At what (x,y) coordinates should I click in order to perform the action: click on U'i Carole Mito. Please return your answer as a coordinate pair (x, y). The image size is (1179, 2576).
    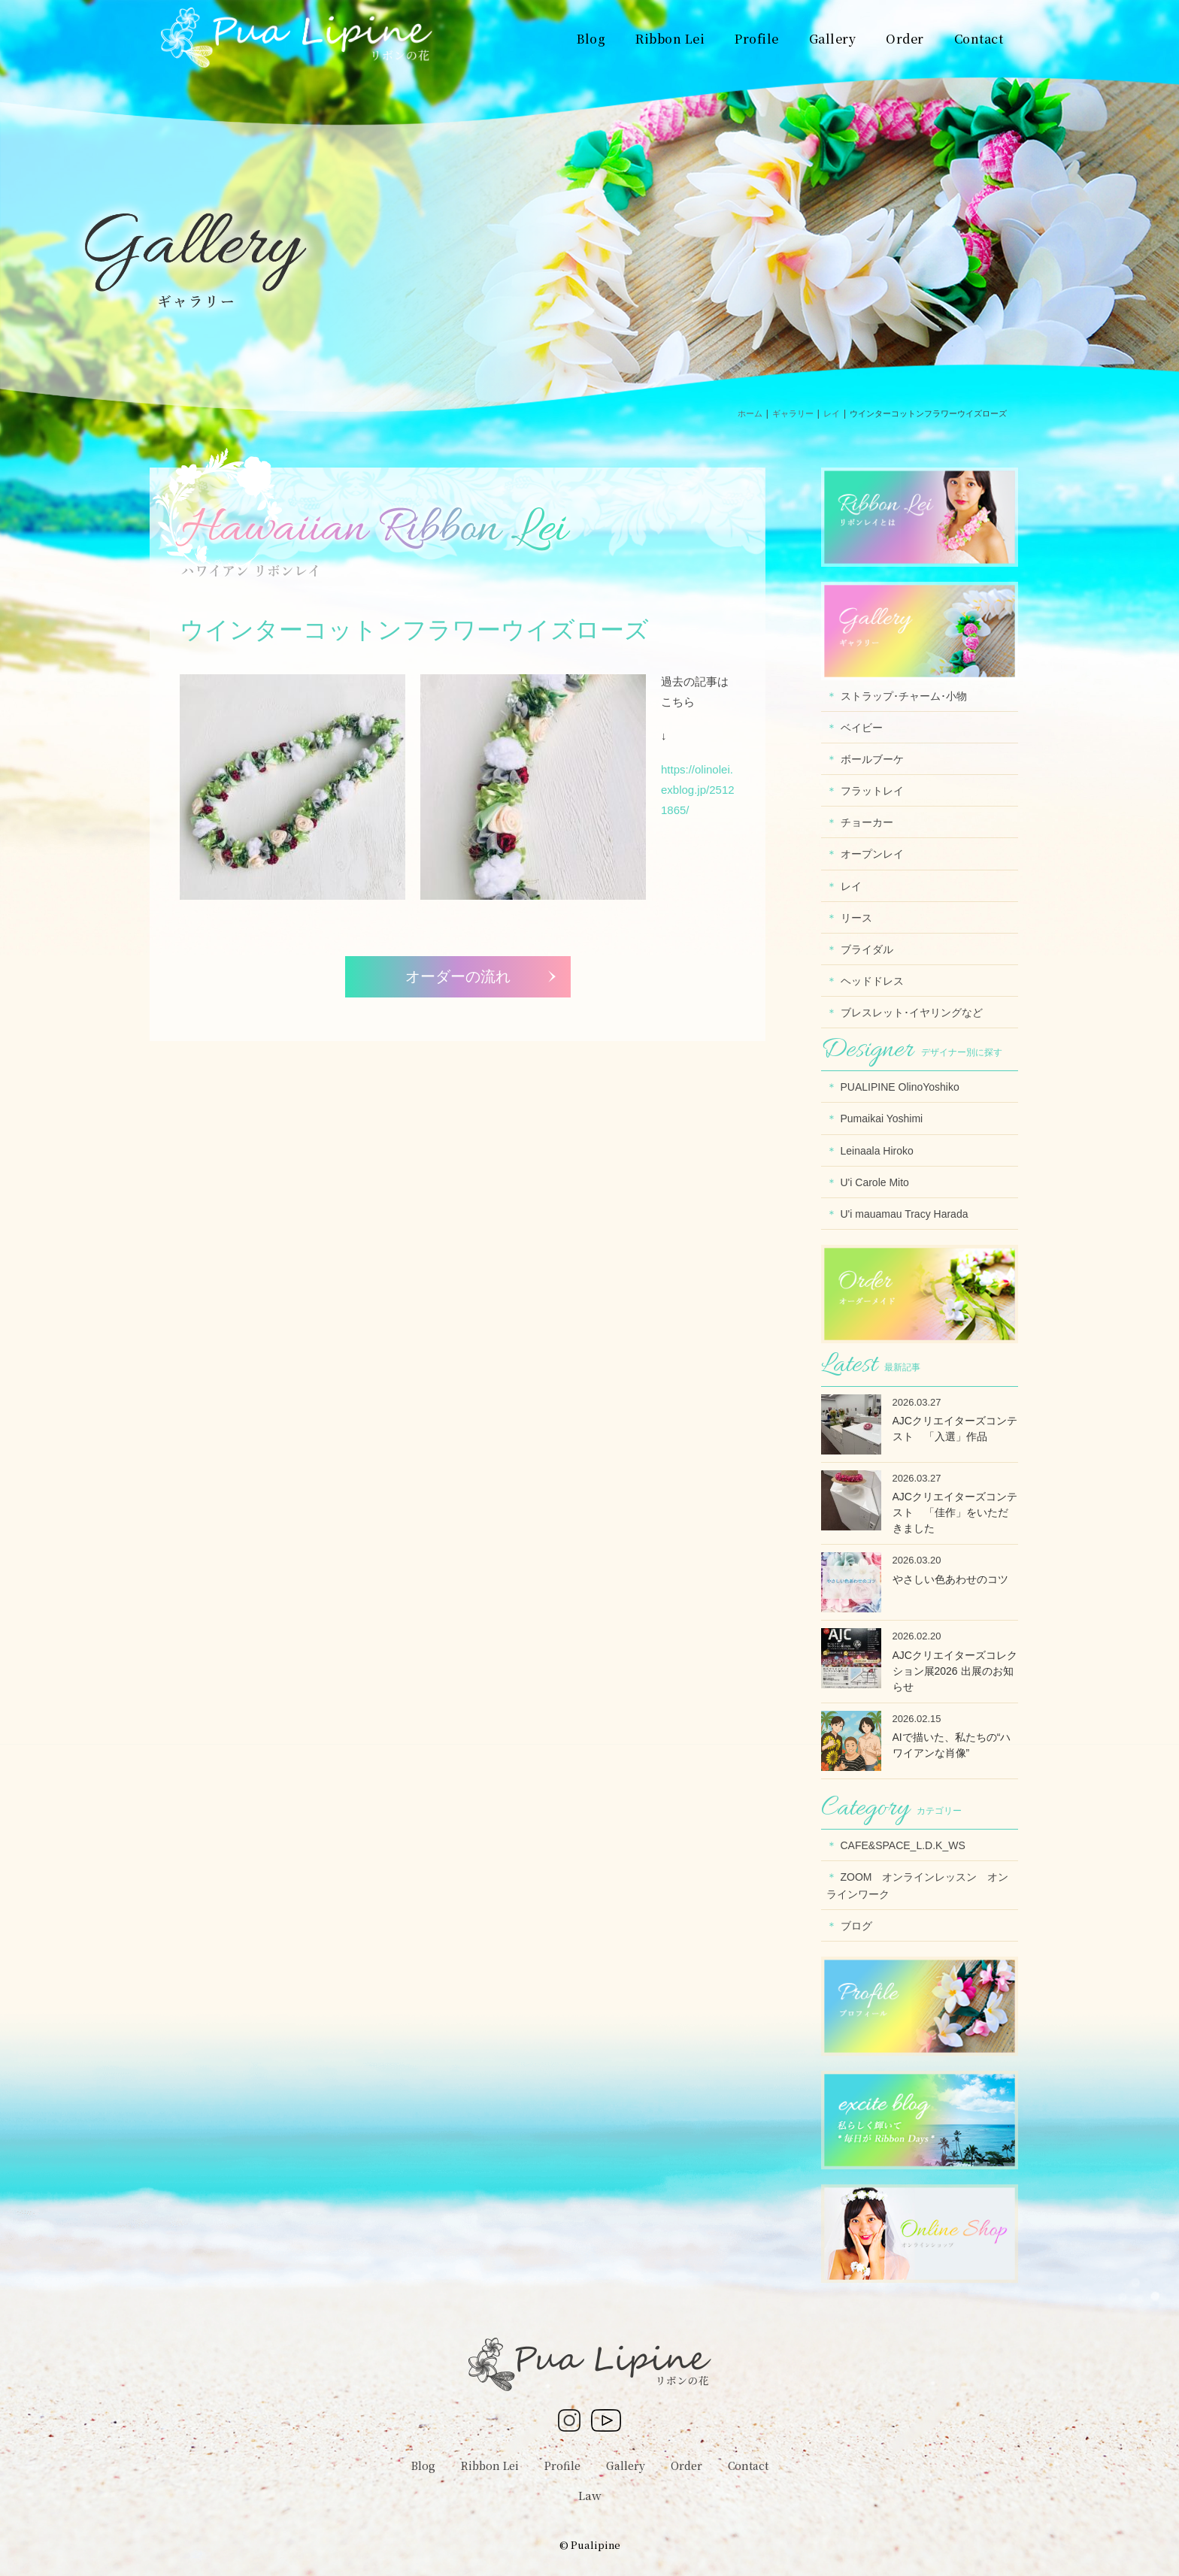
    Looking at the image, I should click on (875, 1182).